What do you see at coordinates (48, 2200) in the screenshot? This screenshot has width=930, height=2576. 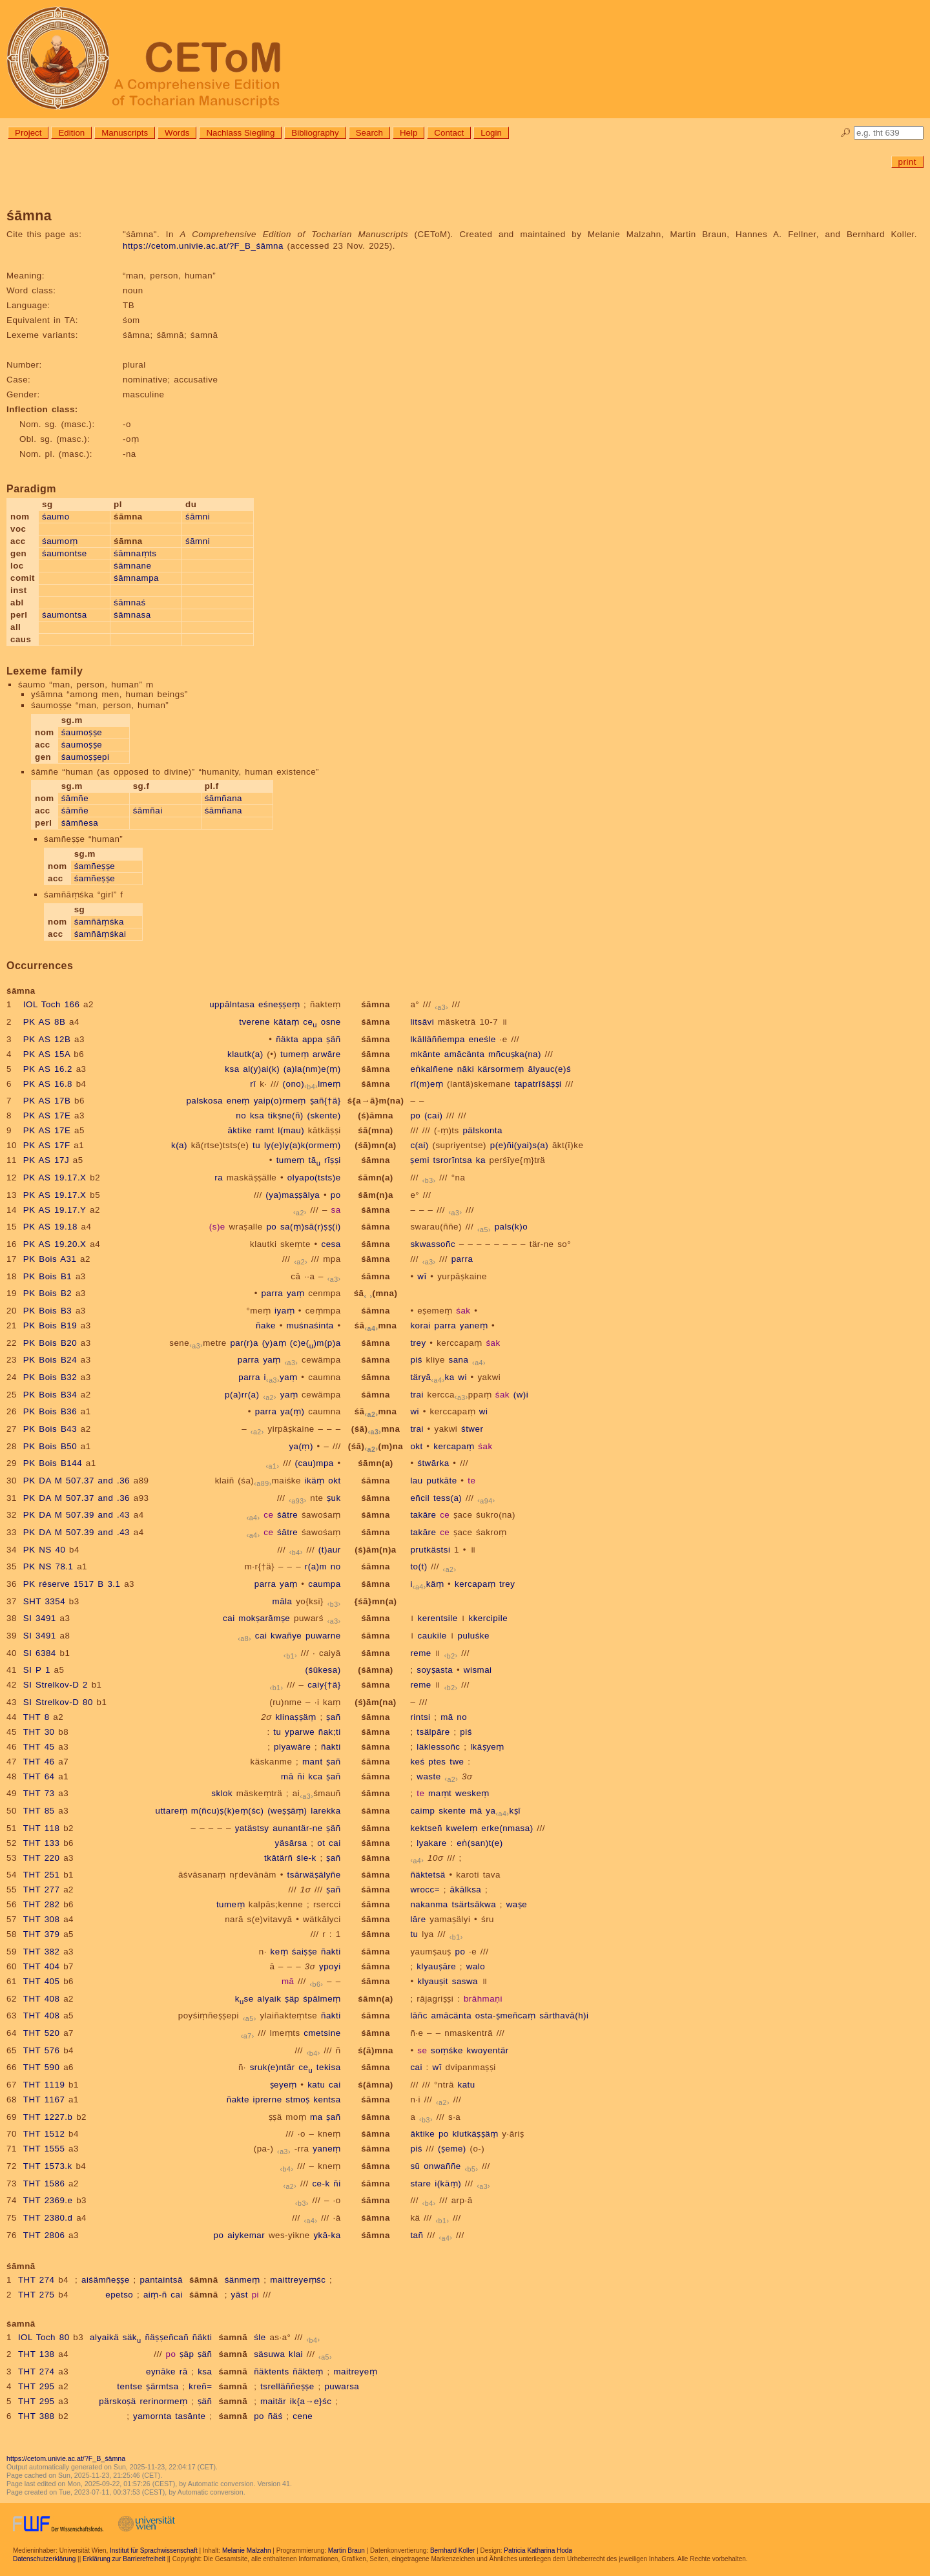 I see `THT 2369.e` at bounding box center [48, 2200].